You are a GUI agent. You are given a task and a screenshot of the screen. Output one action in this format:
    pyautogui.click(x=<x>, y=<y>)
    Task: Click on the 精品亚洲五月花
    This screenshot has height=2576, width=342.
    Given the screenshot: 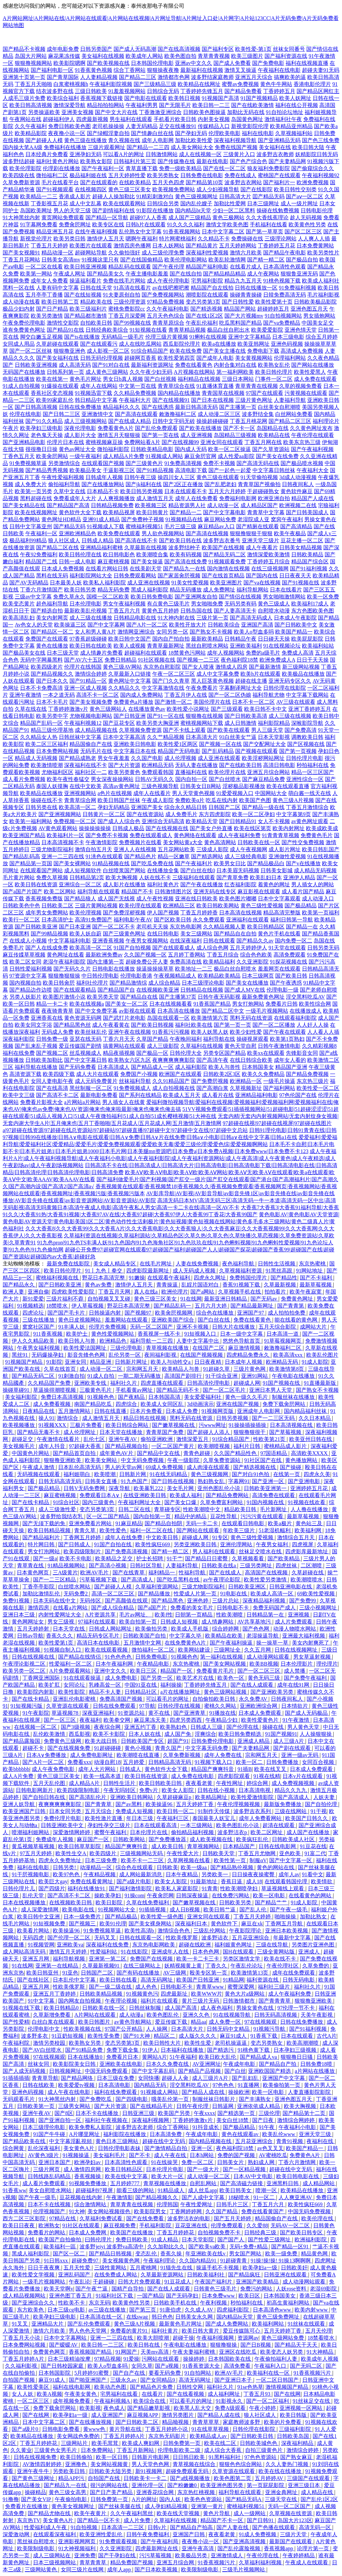 What is the action you would take?
    pyautogui.click(x=54, y=231)
    